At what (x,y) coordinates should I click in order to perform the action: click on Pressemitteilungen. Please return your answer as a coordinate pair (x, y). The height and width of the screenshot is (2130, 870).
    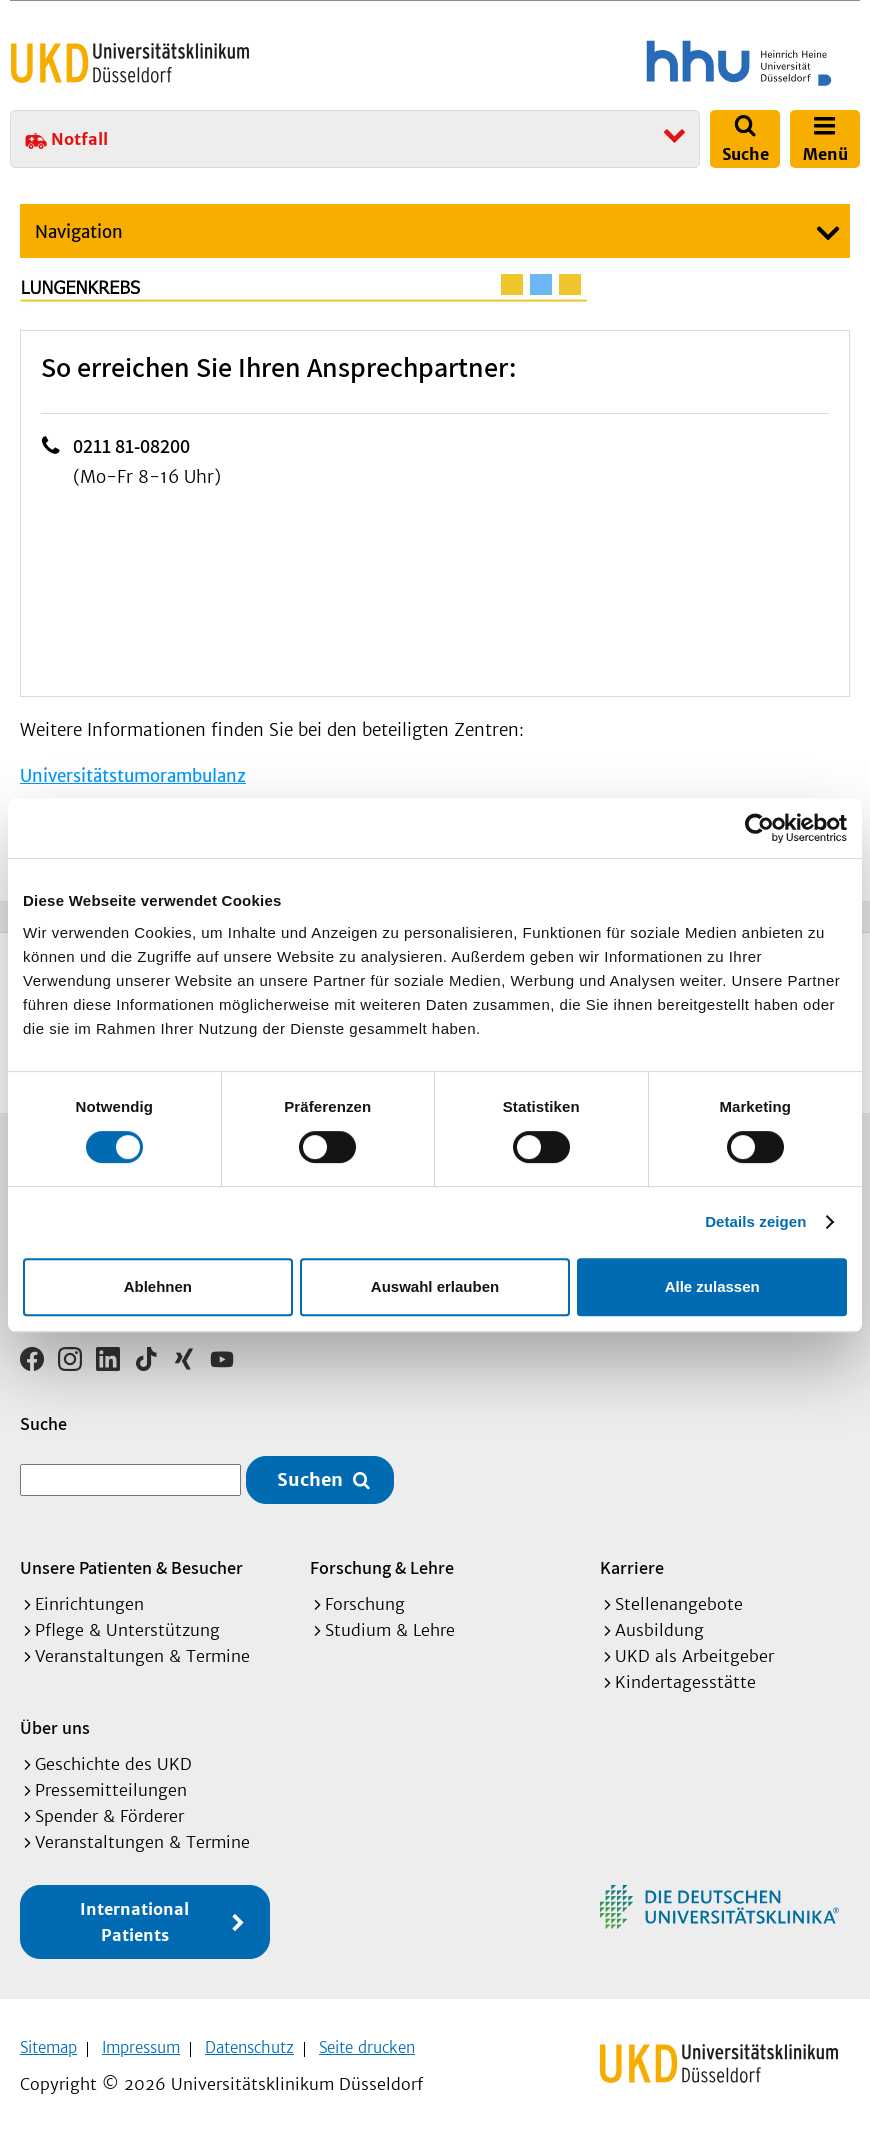
    Looking at the image, I should click on (111, 1783).